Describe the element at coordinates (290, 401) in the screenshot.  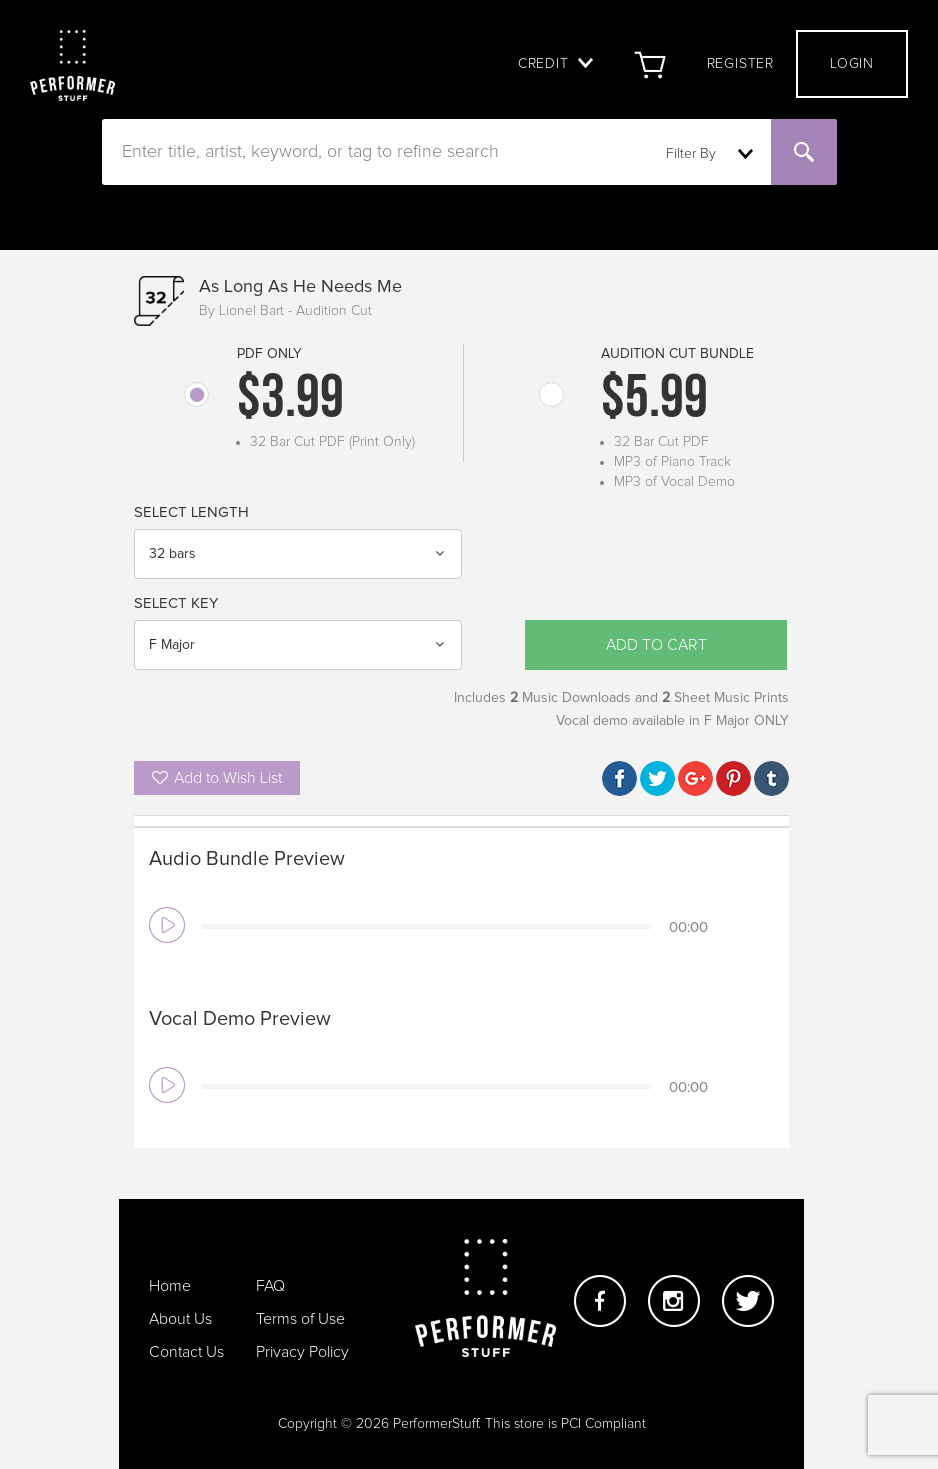
I see `$3.99` at that location.